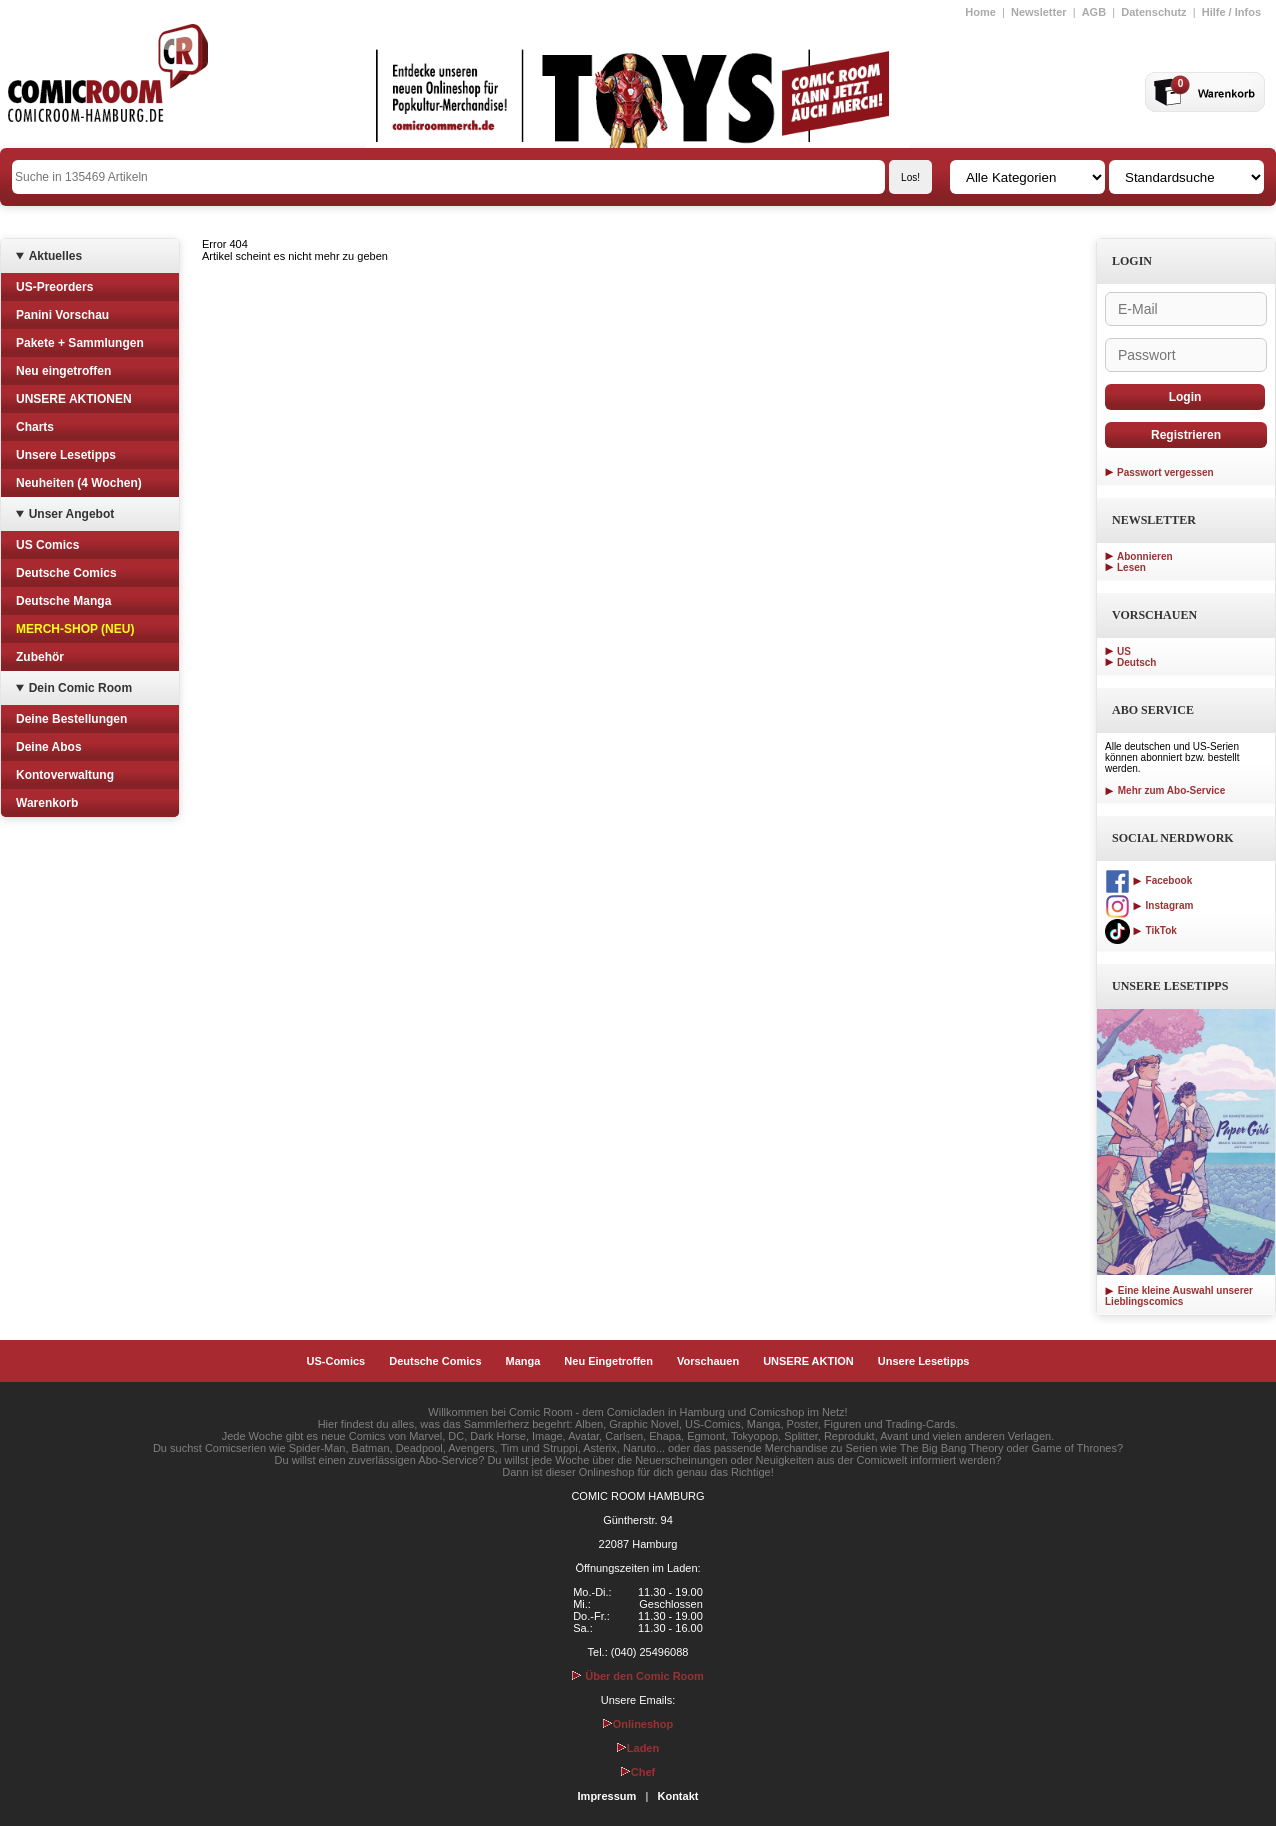 The width and height of the screenshot is (1276, 1826). Describe the element at coordinates (607, 1796) in the screenshot. I see `Impressum` at that location.